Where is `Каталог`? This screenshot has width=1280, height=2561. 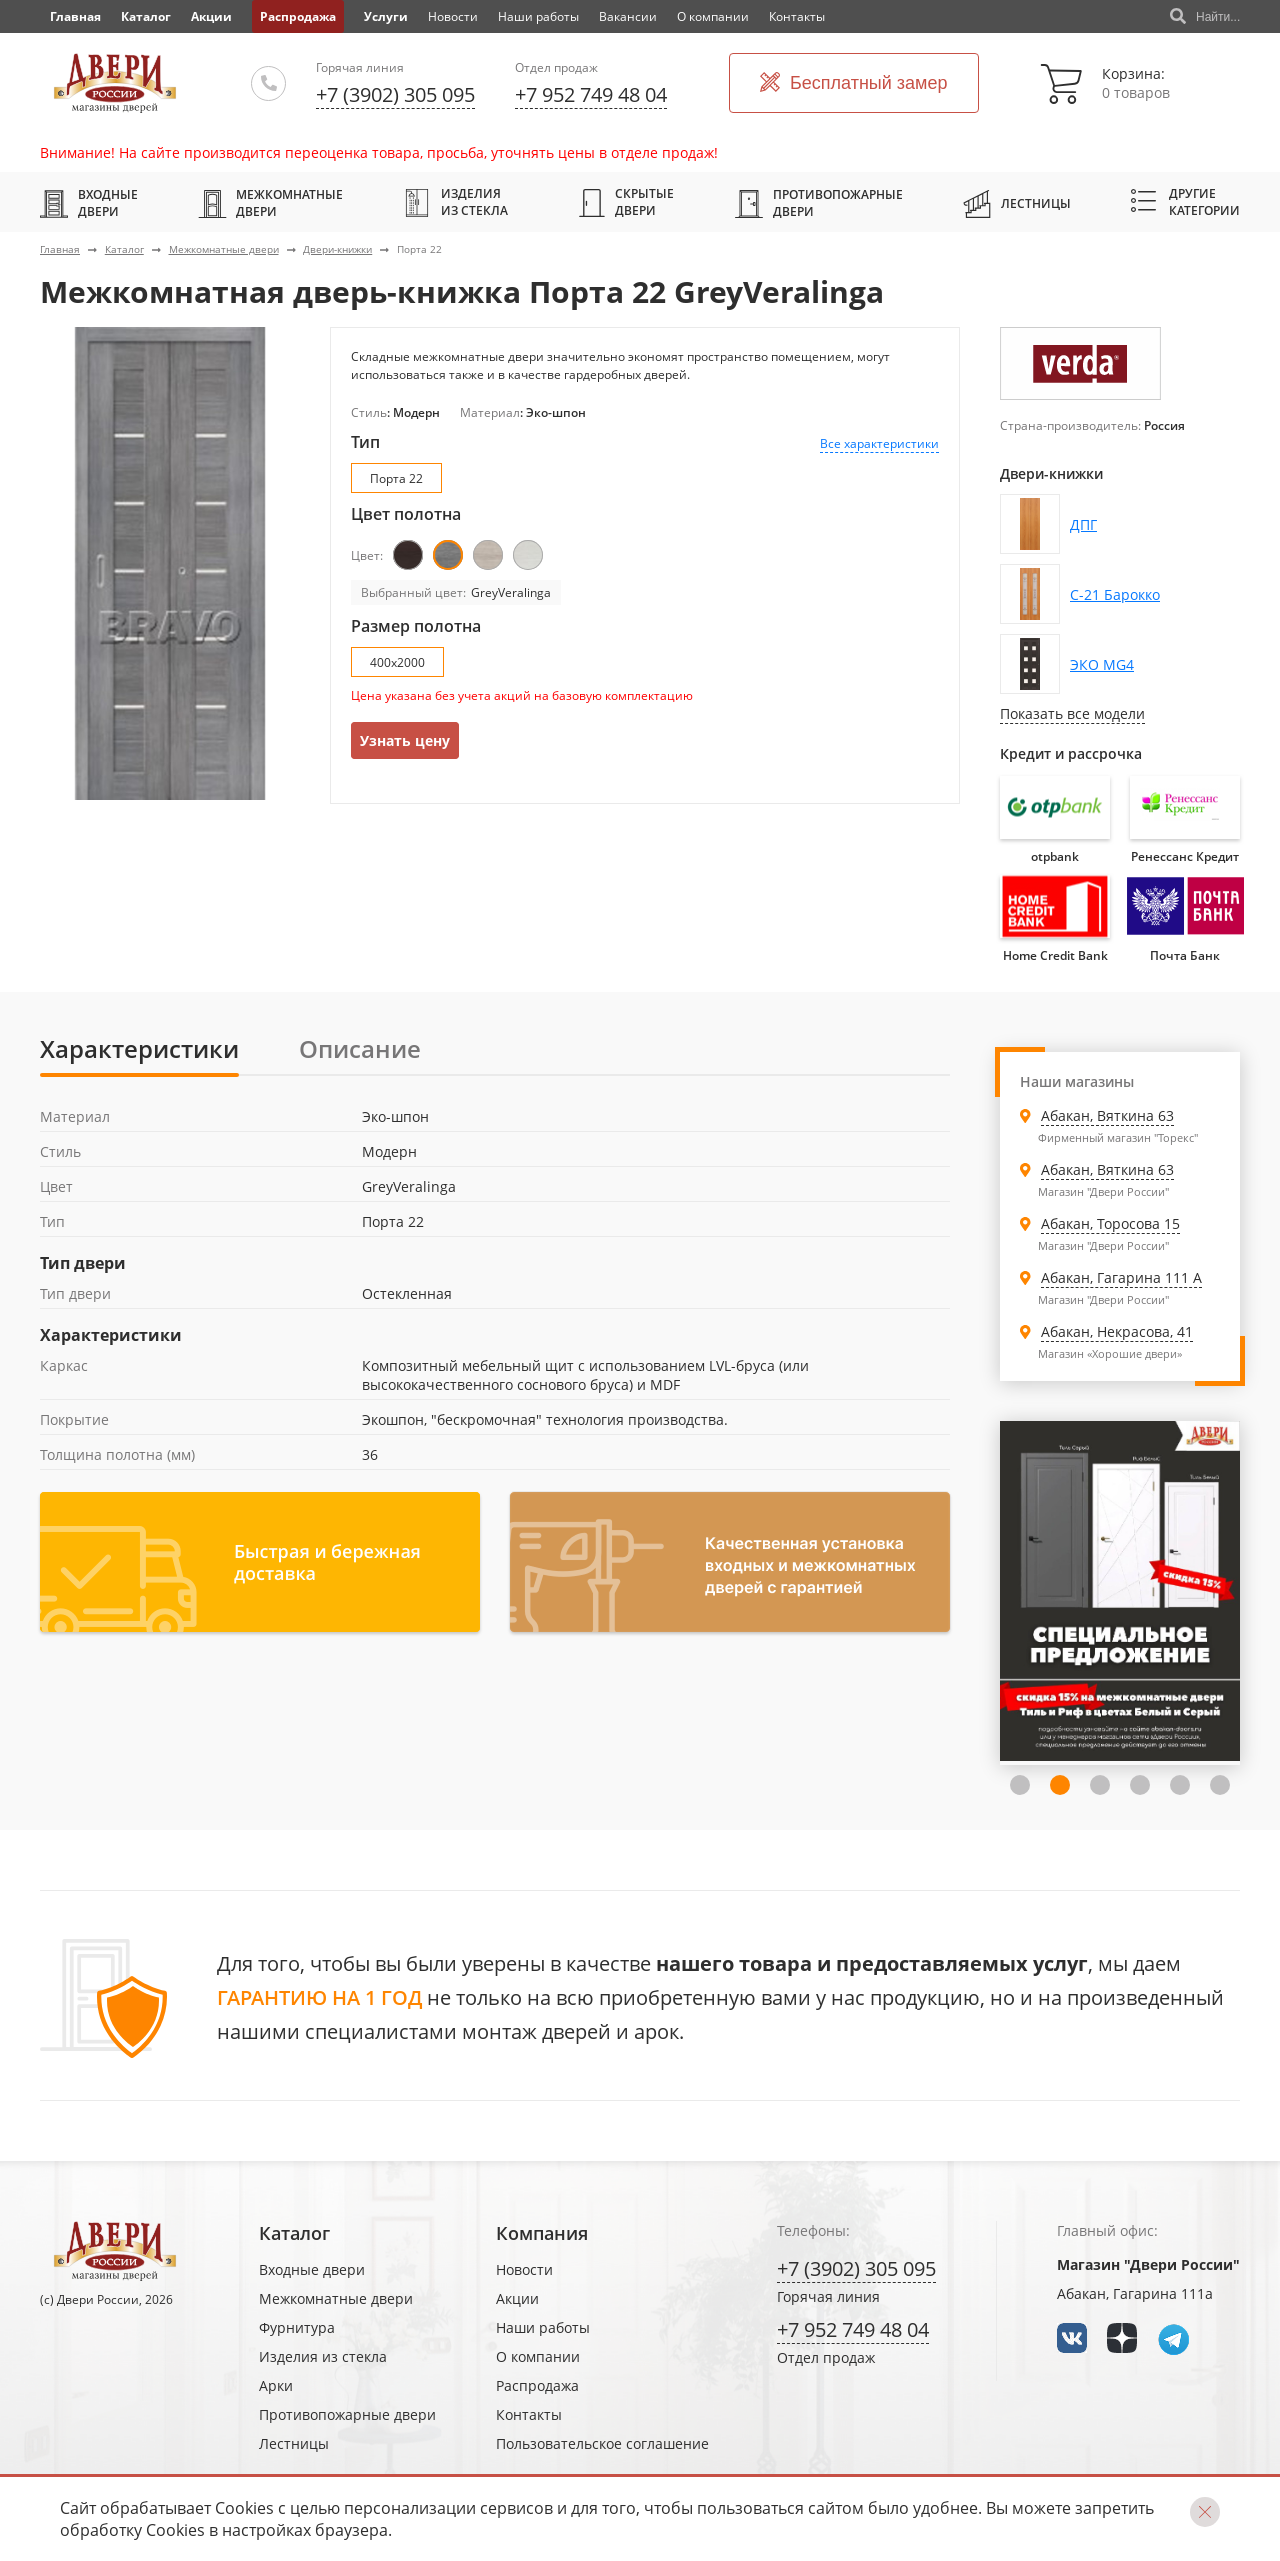 Каталог is located at coordinates (146, 16).